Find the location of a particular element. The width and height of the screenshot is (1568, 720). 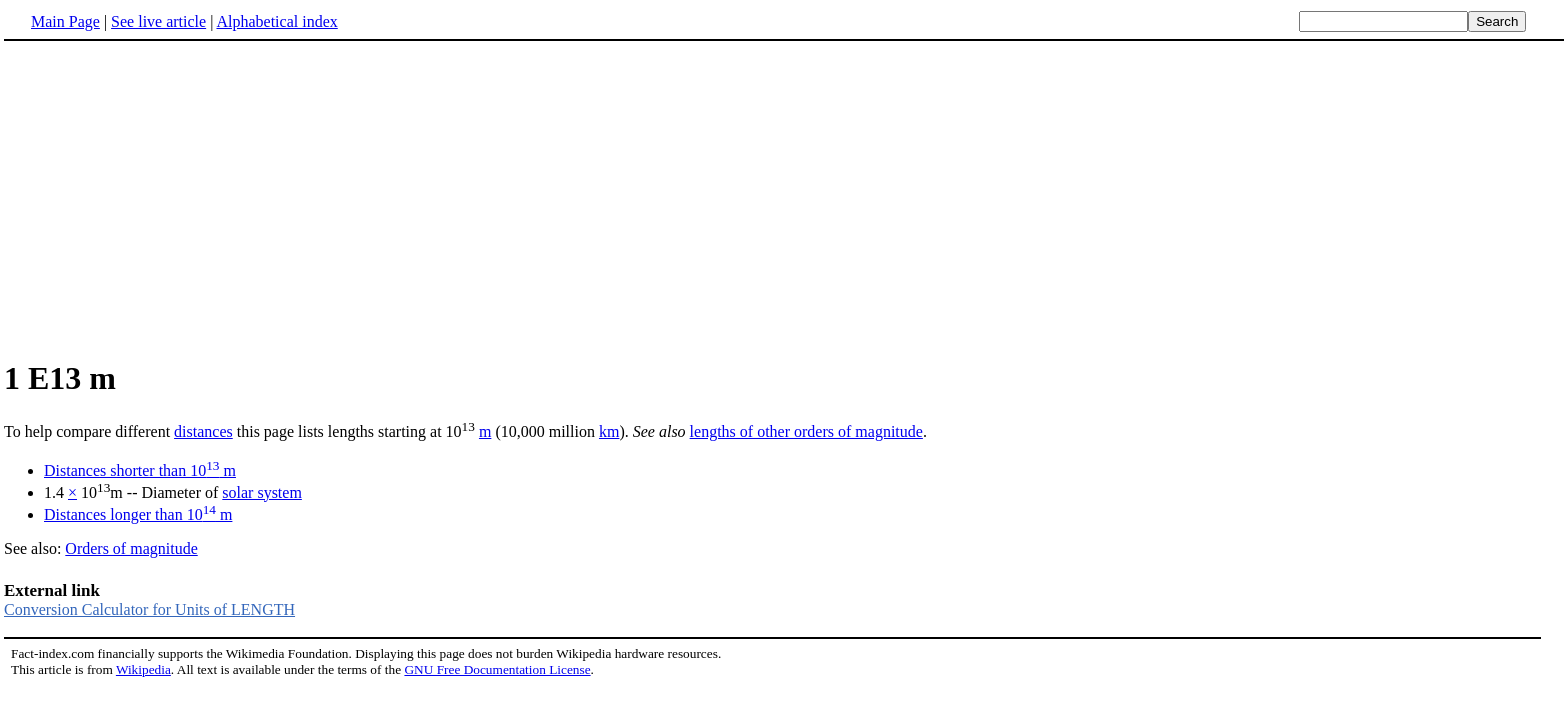

[Advertisement] is located at coordinates (172, 199).